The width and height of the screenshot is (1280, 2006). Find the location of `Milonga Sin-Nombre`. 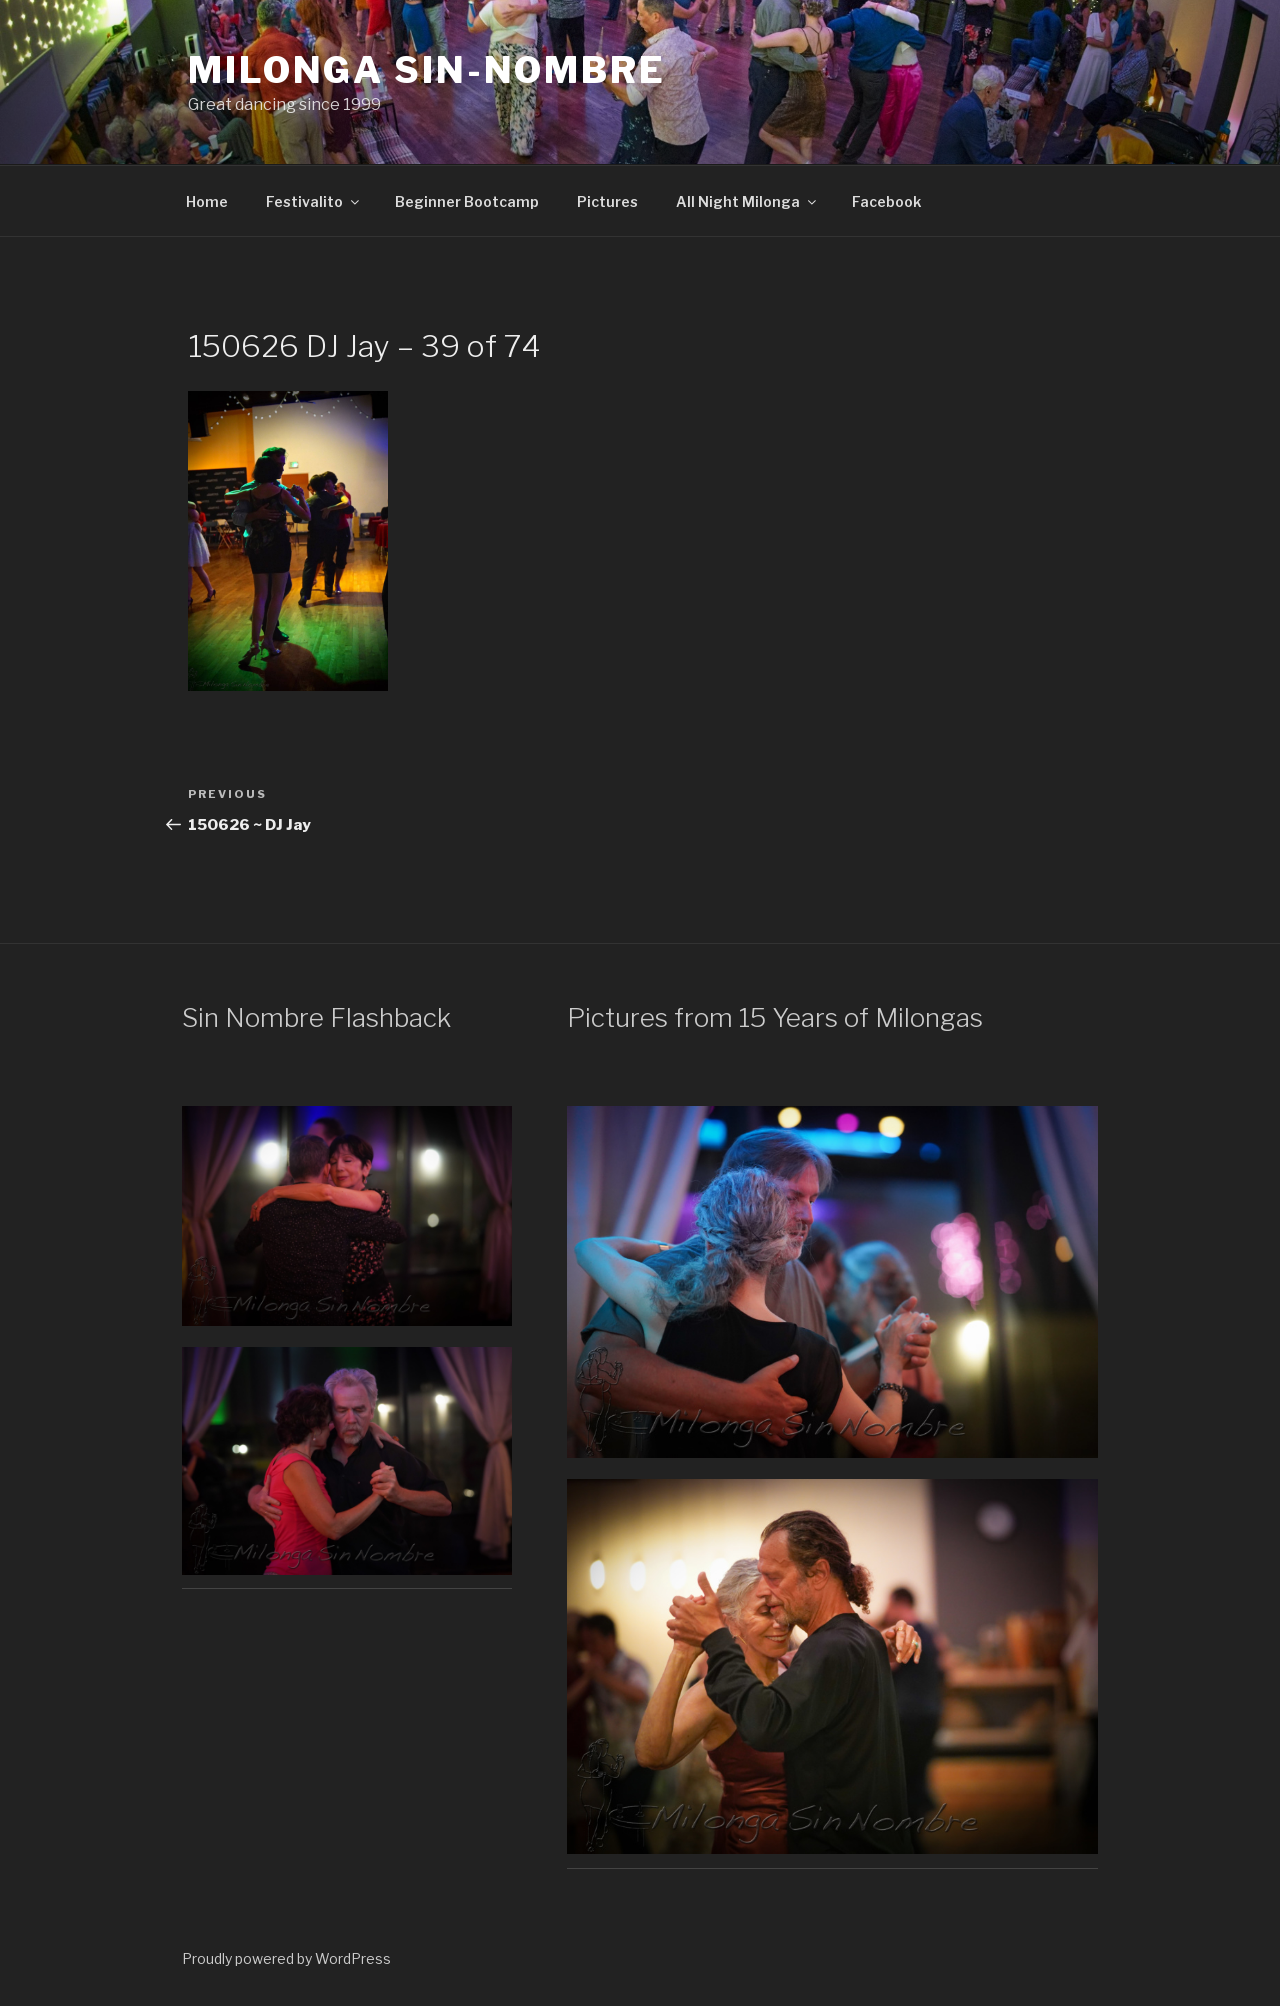

Milonga Sin-Nombre is located at coordinates (427, 70).